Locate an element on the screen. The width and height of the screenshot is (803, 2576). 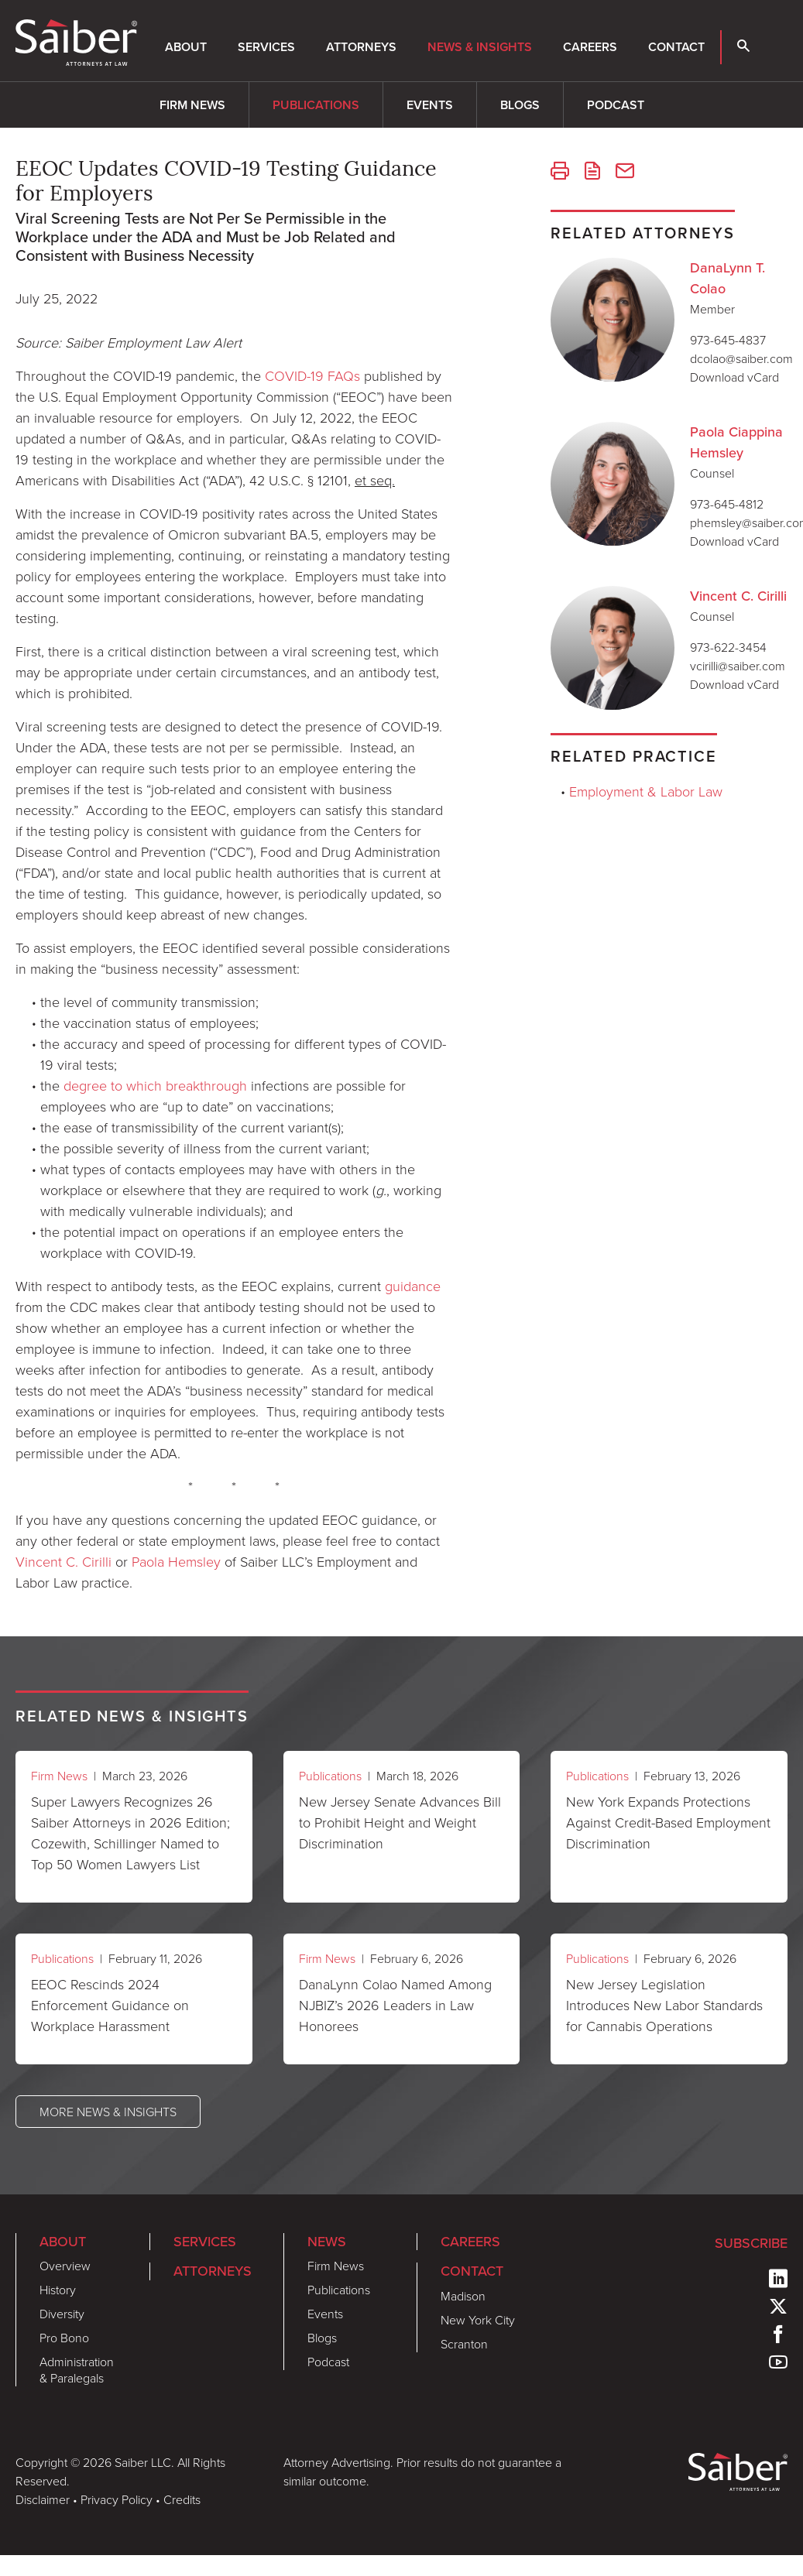
New York City is located at coordinates (478, 2319).